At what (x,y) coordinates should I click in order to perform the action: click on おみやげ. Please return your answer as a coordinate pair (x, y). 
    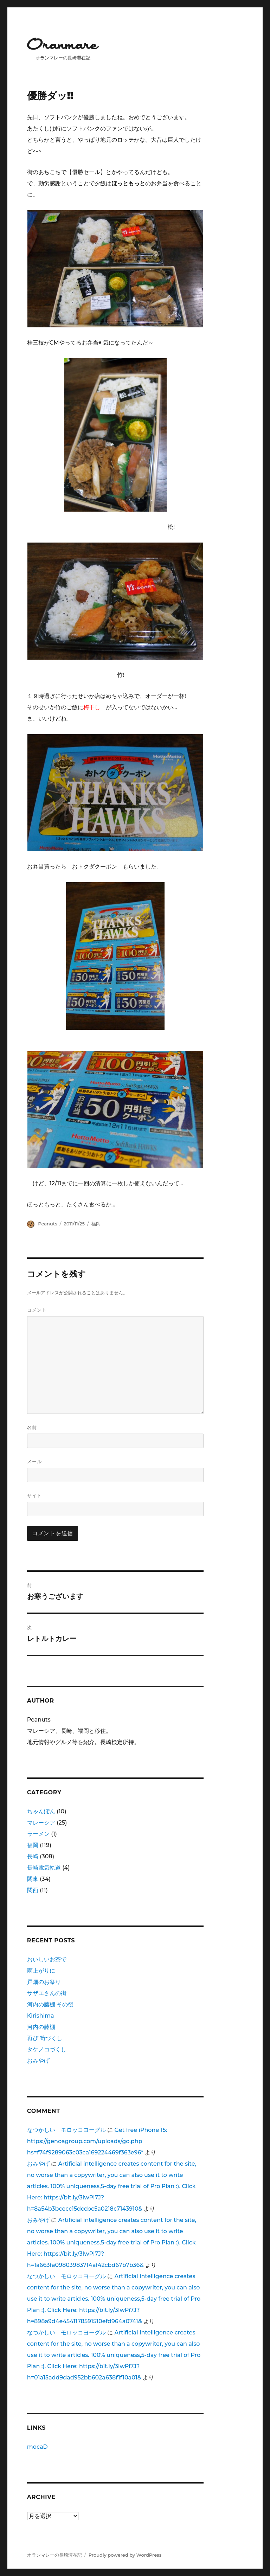
    Looking at the image, I should click on (38, 2060).